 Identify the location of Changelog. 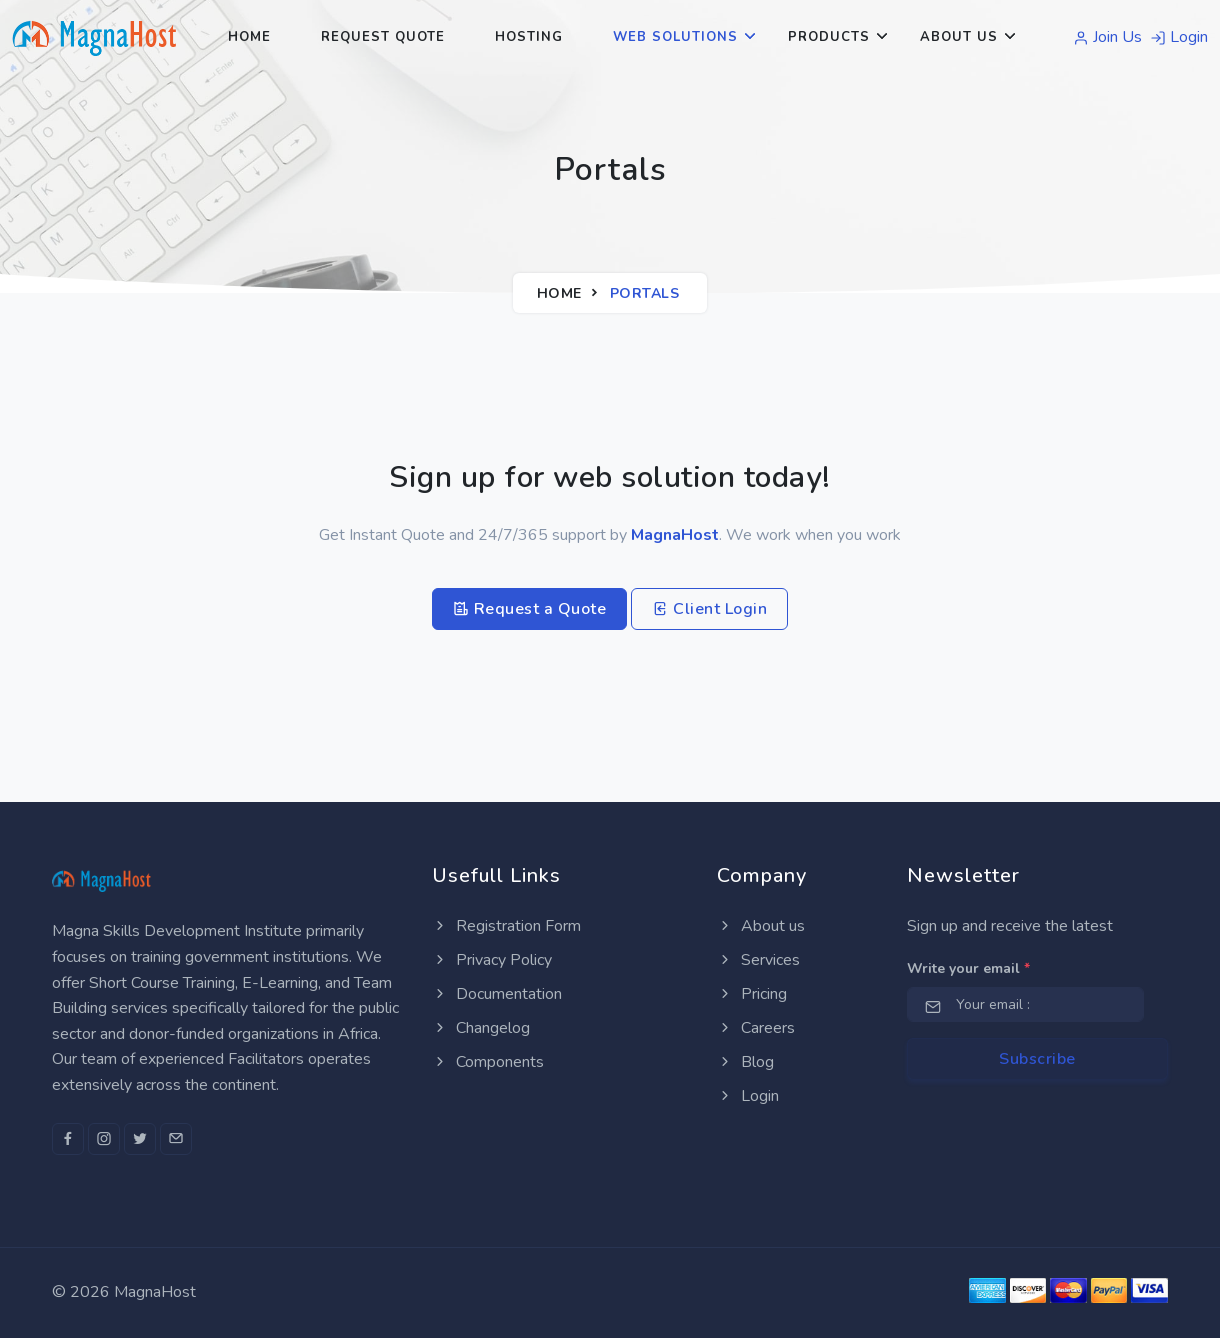
(481, 1028).